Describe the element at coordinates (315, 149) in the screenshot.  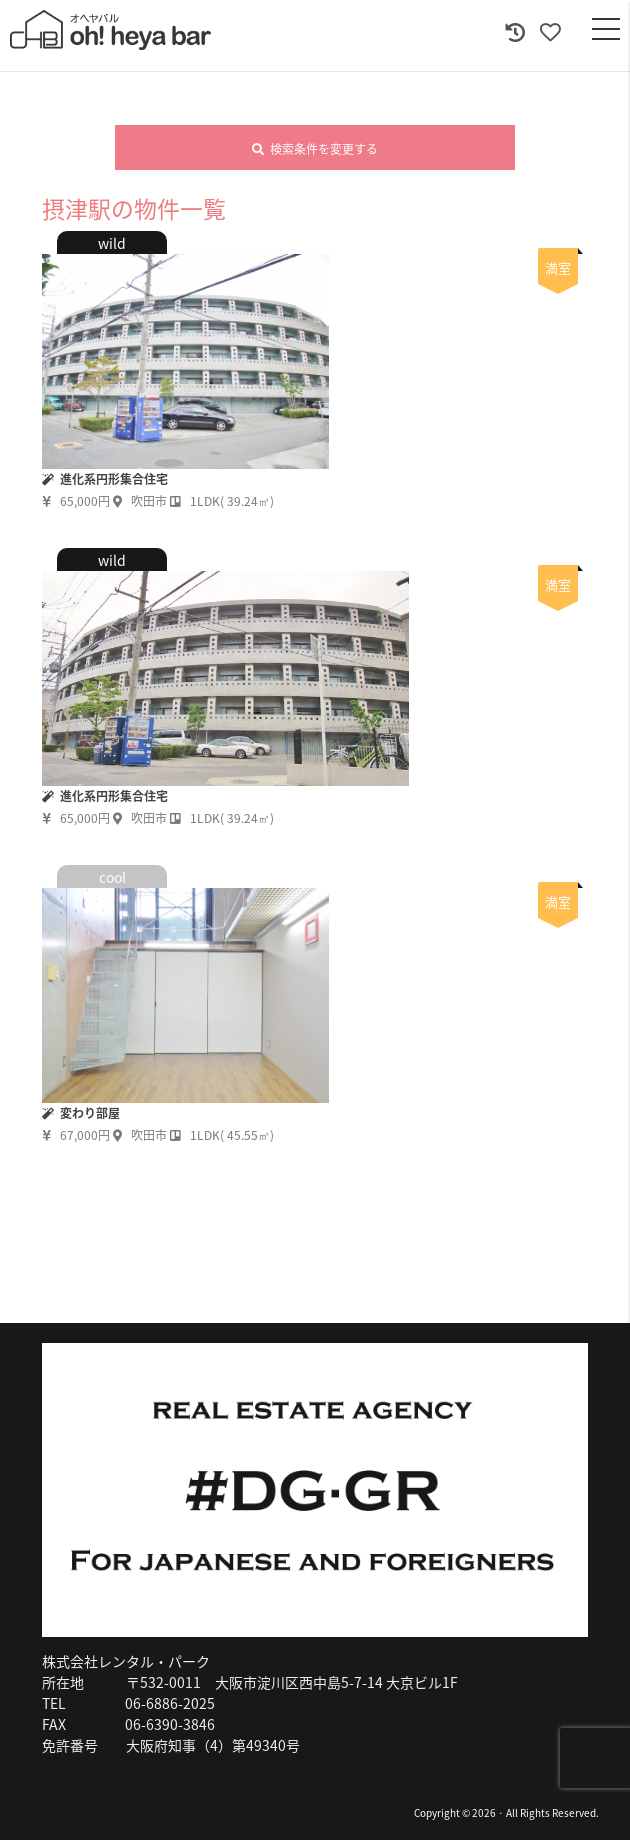
I see `検索条件を変更する` at that location.